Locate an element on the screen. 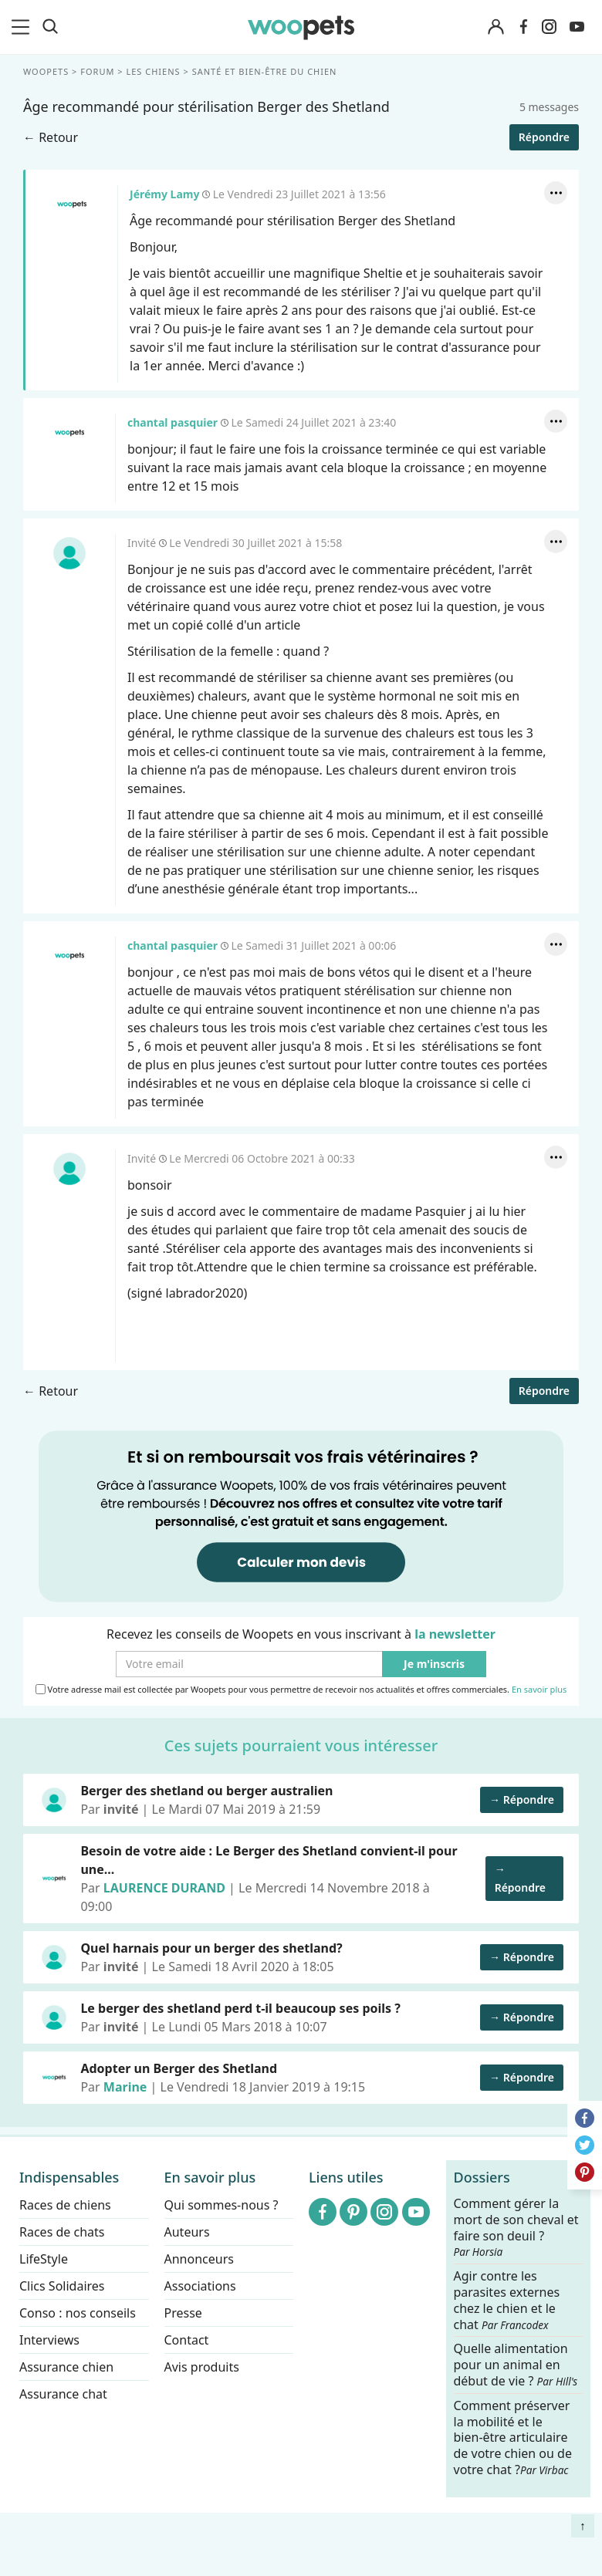 The height and width of the screenshot is (2576, 602). [Connexion] is located at coordinates (495, 27).